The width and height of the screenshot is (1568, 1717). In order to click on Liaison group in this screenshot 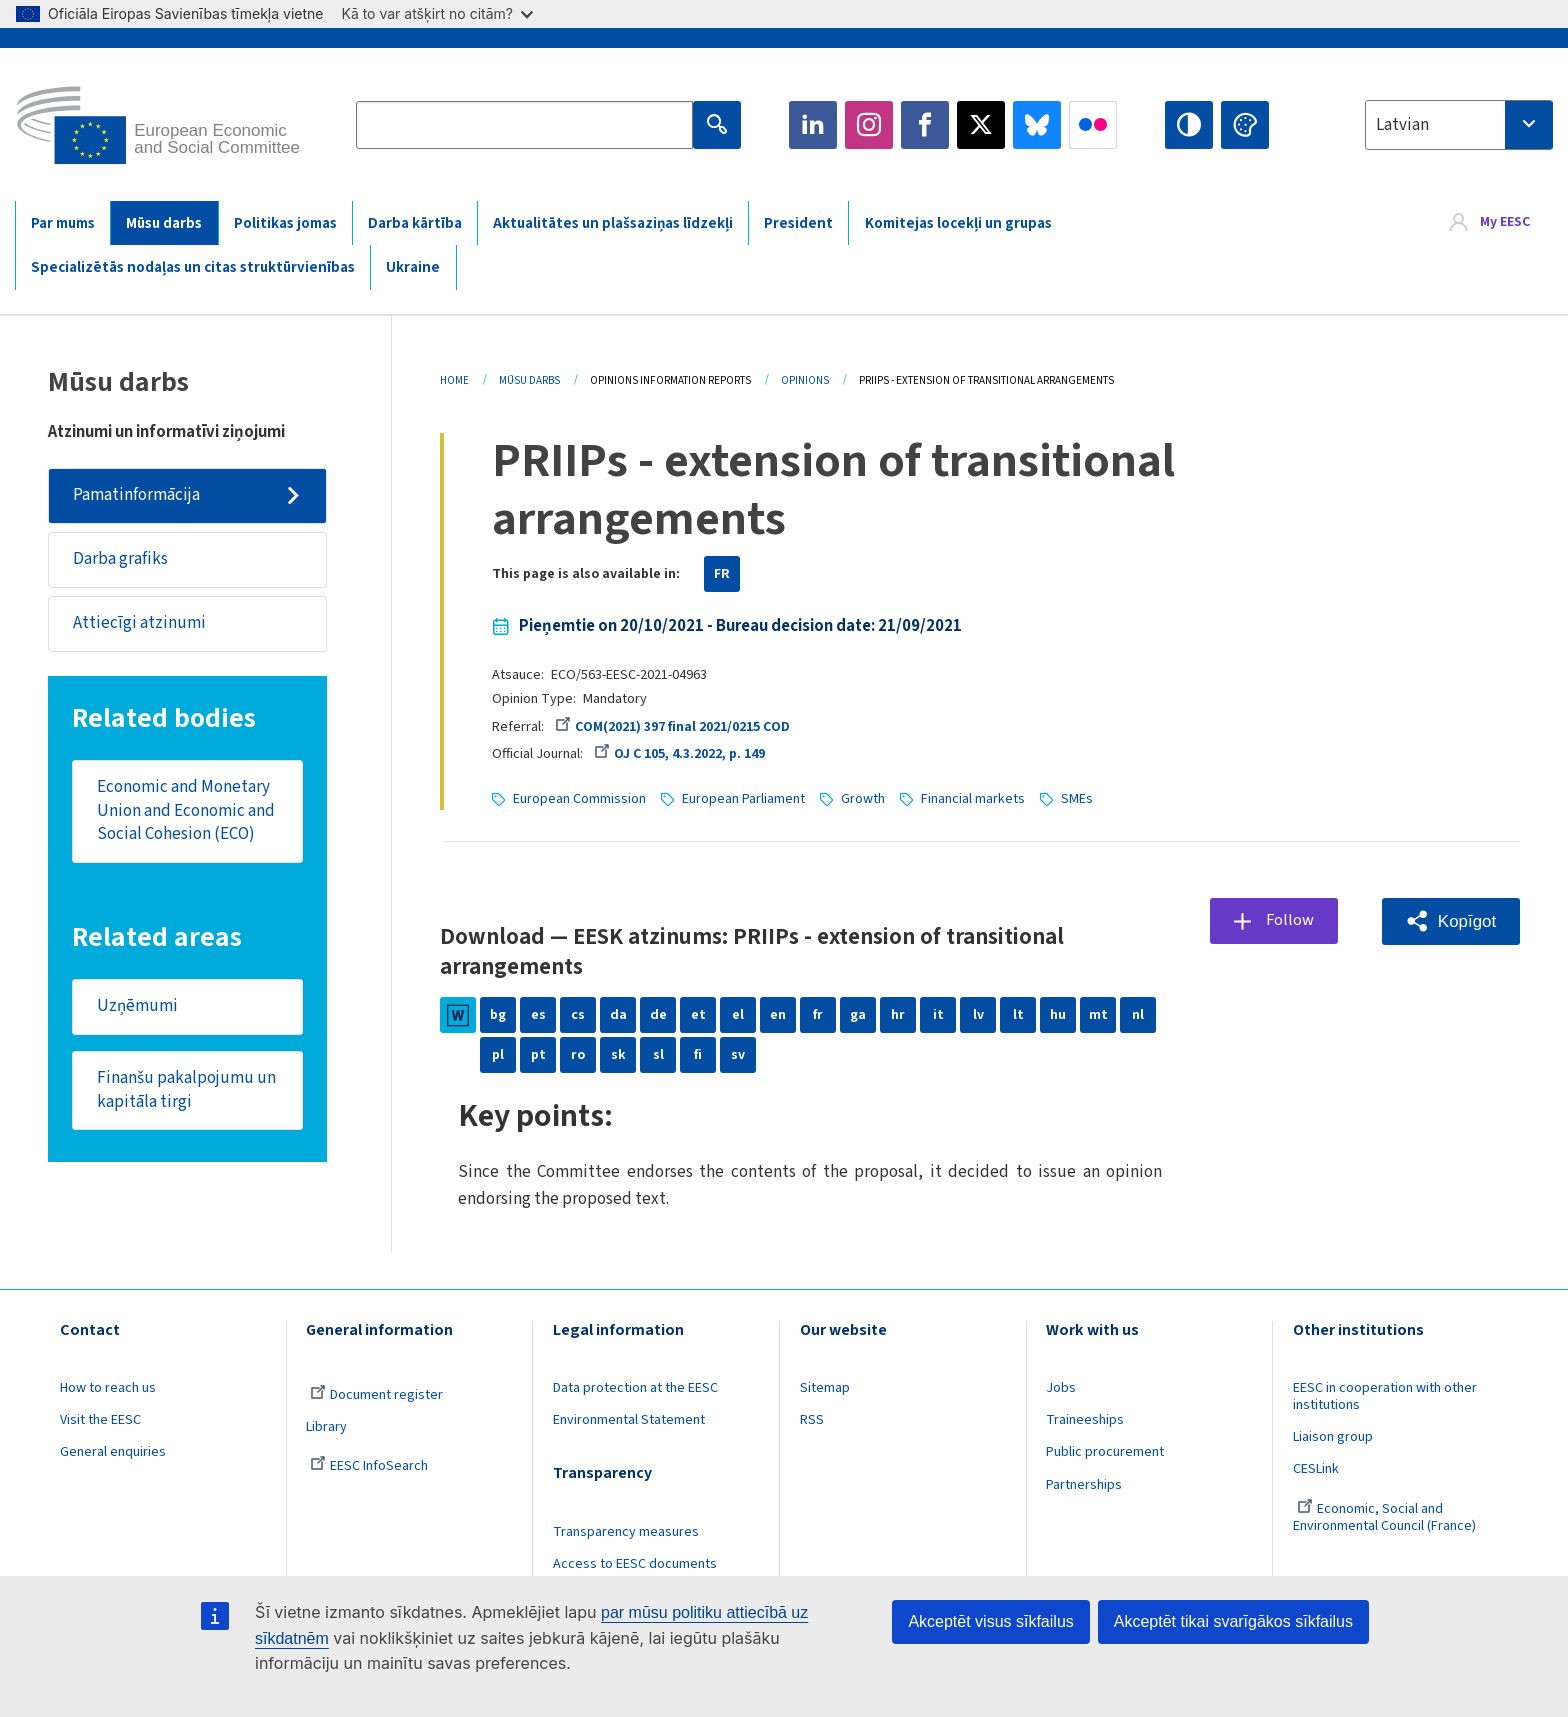, I will do `click(1333, 1437)`.